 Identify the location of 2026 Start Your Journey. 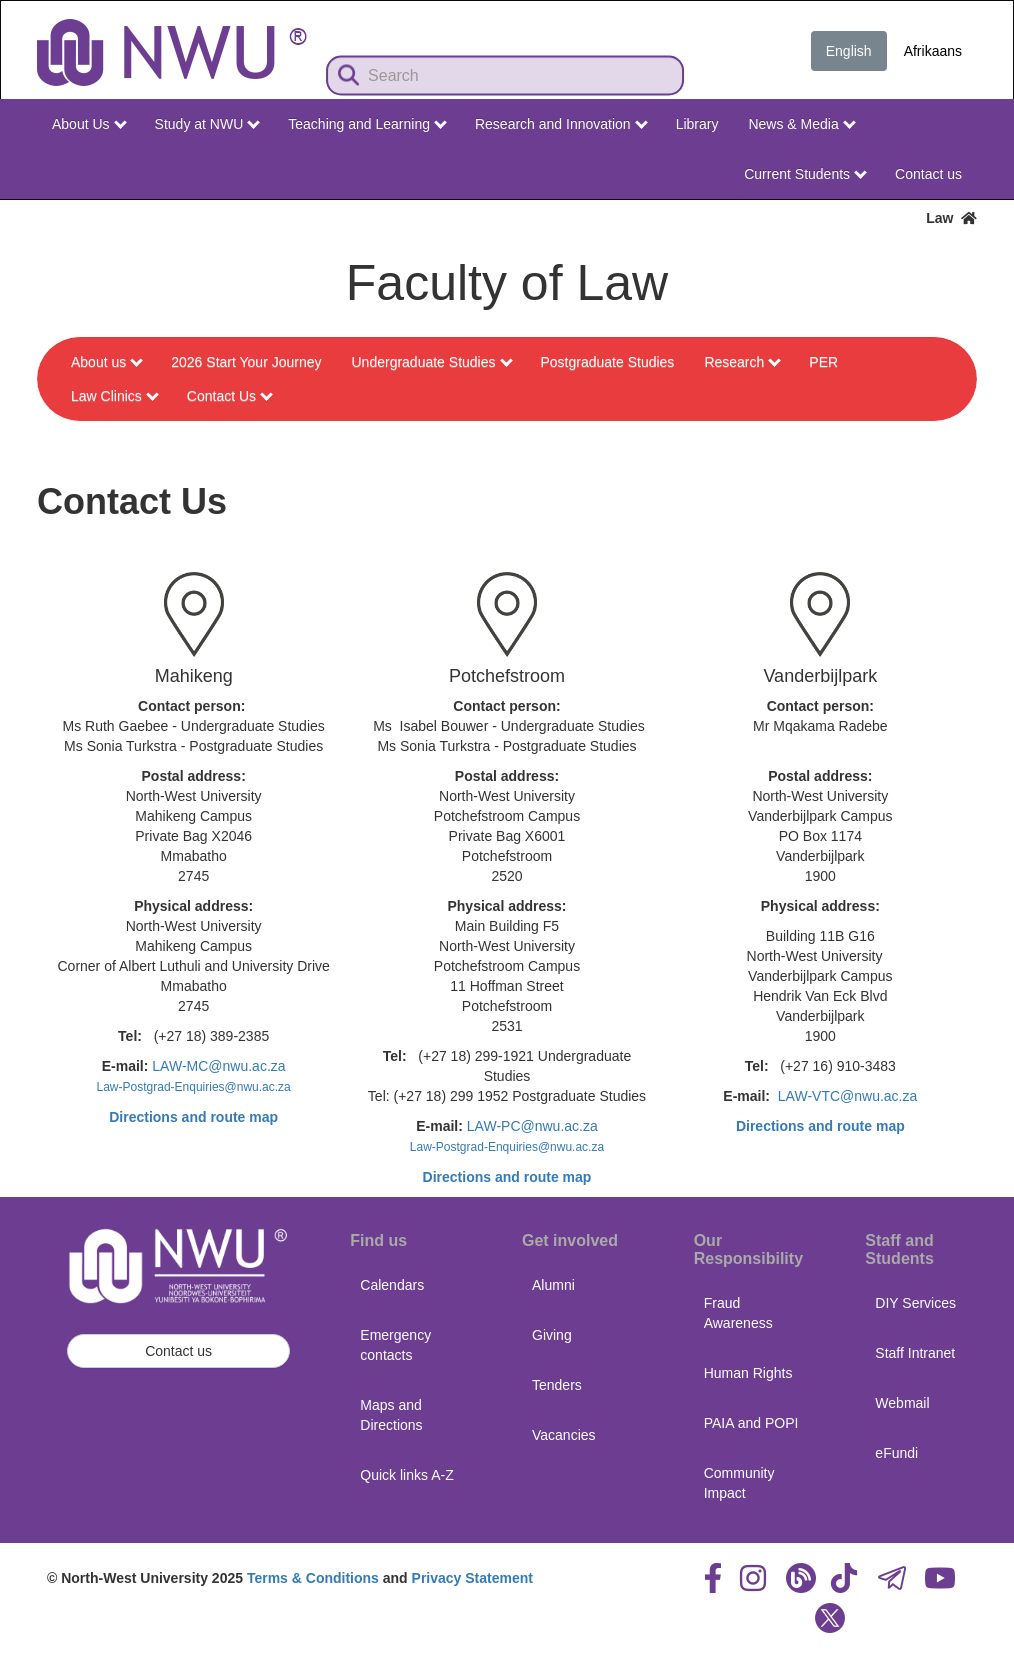
(246, 362).